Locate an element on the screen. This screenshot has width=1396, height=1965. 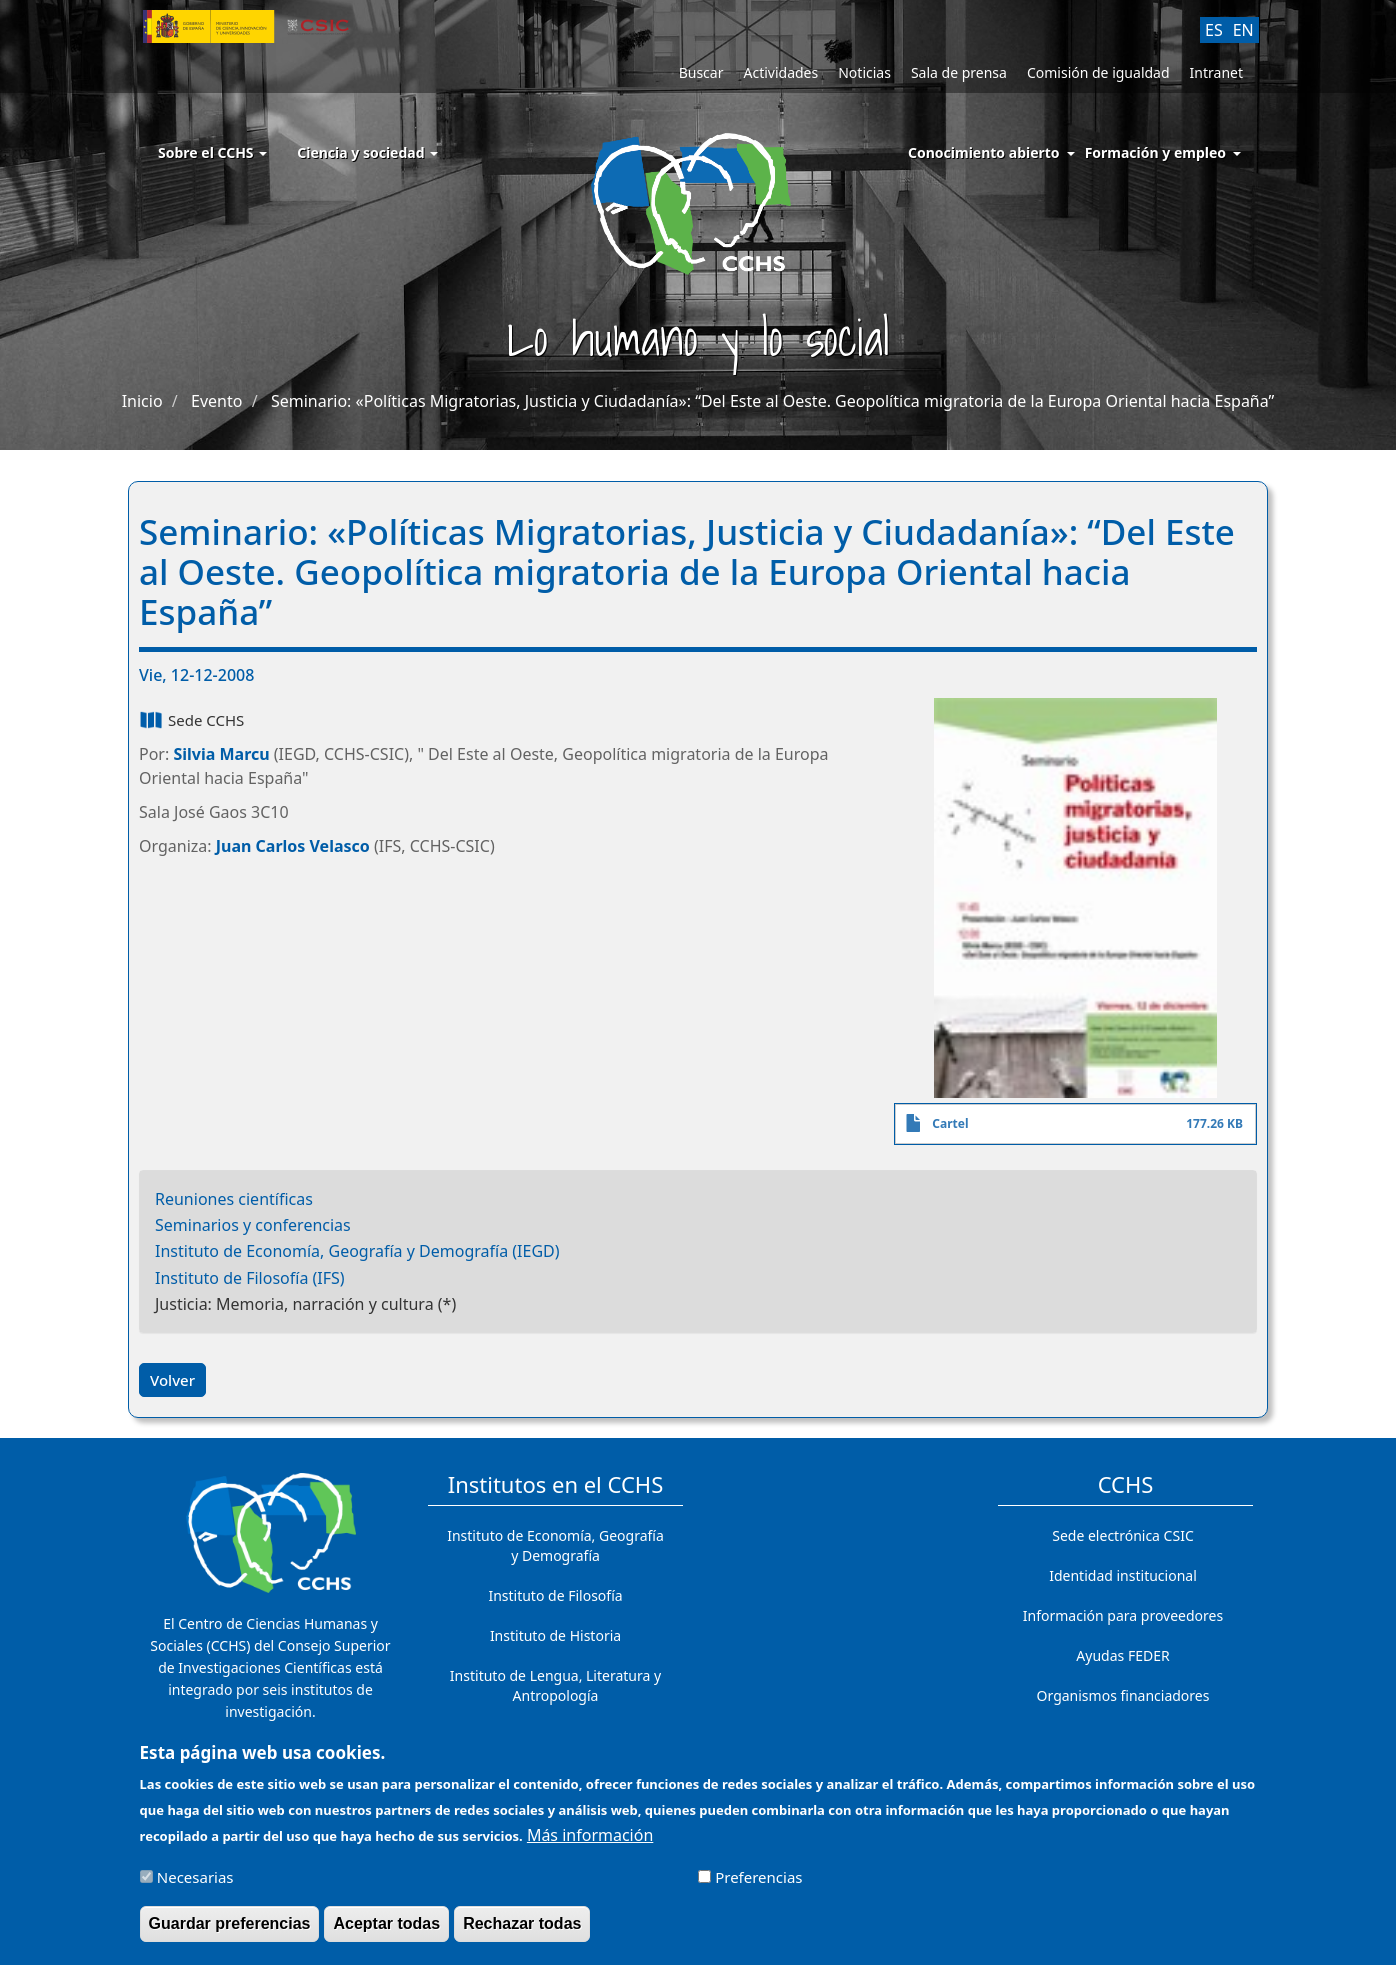
Necesarias is located at coordinates (195, 1883).